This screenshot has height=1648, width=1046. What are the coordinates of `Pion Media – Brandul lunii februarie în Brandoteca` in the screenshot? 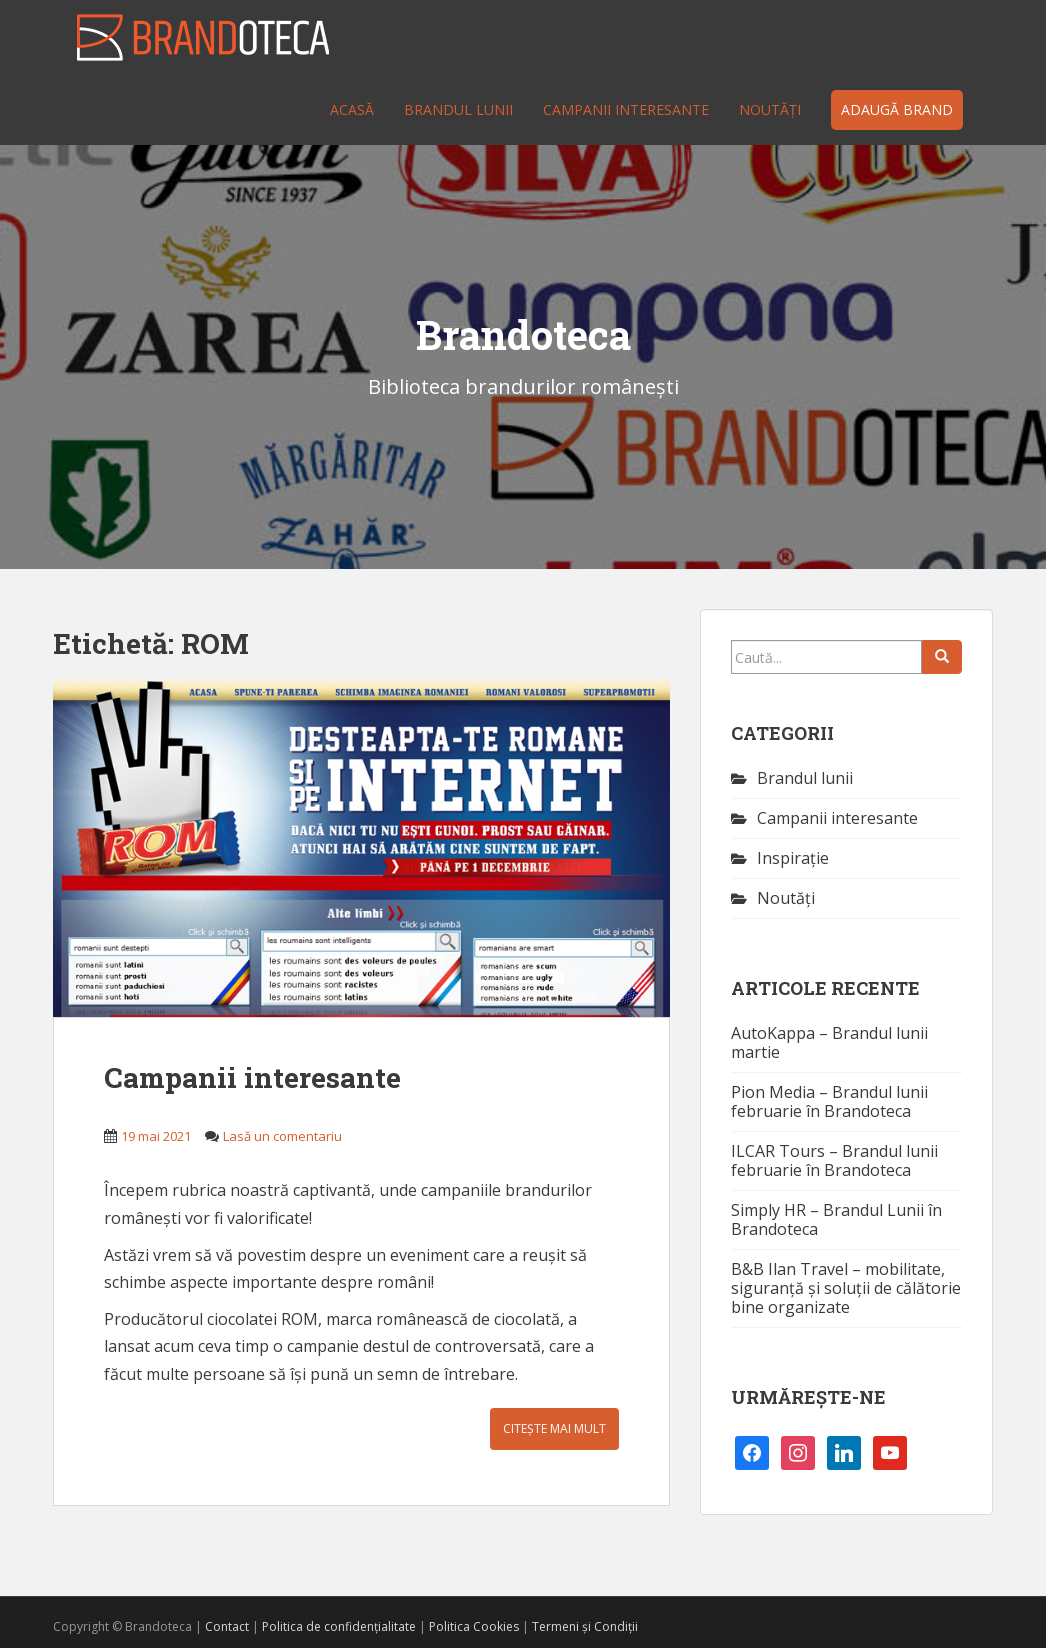 It's located at (829, 1101).